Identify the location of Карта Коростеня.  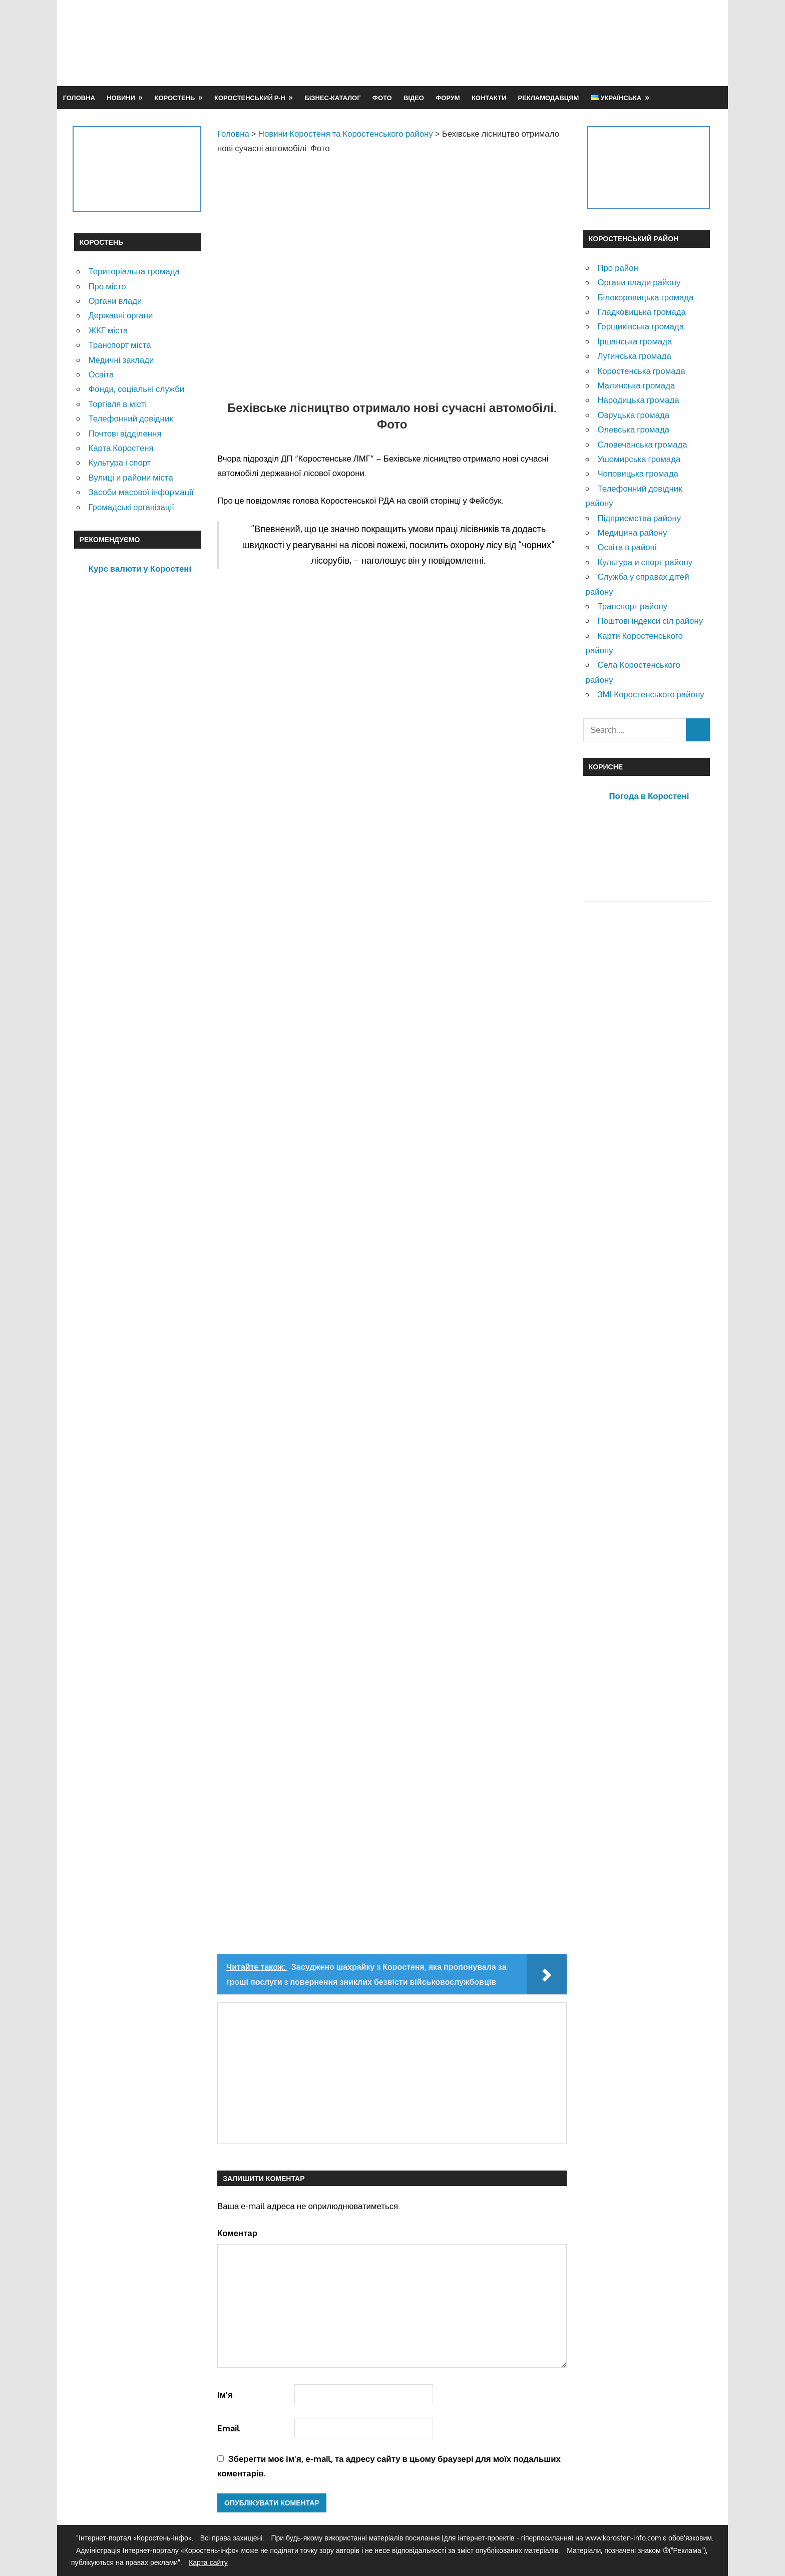
(120, 448).